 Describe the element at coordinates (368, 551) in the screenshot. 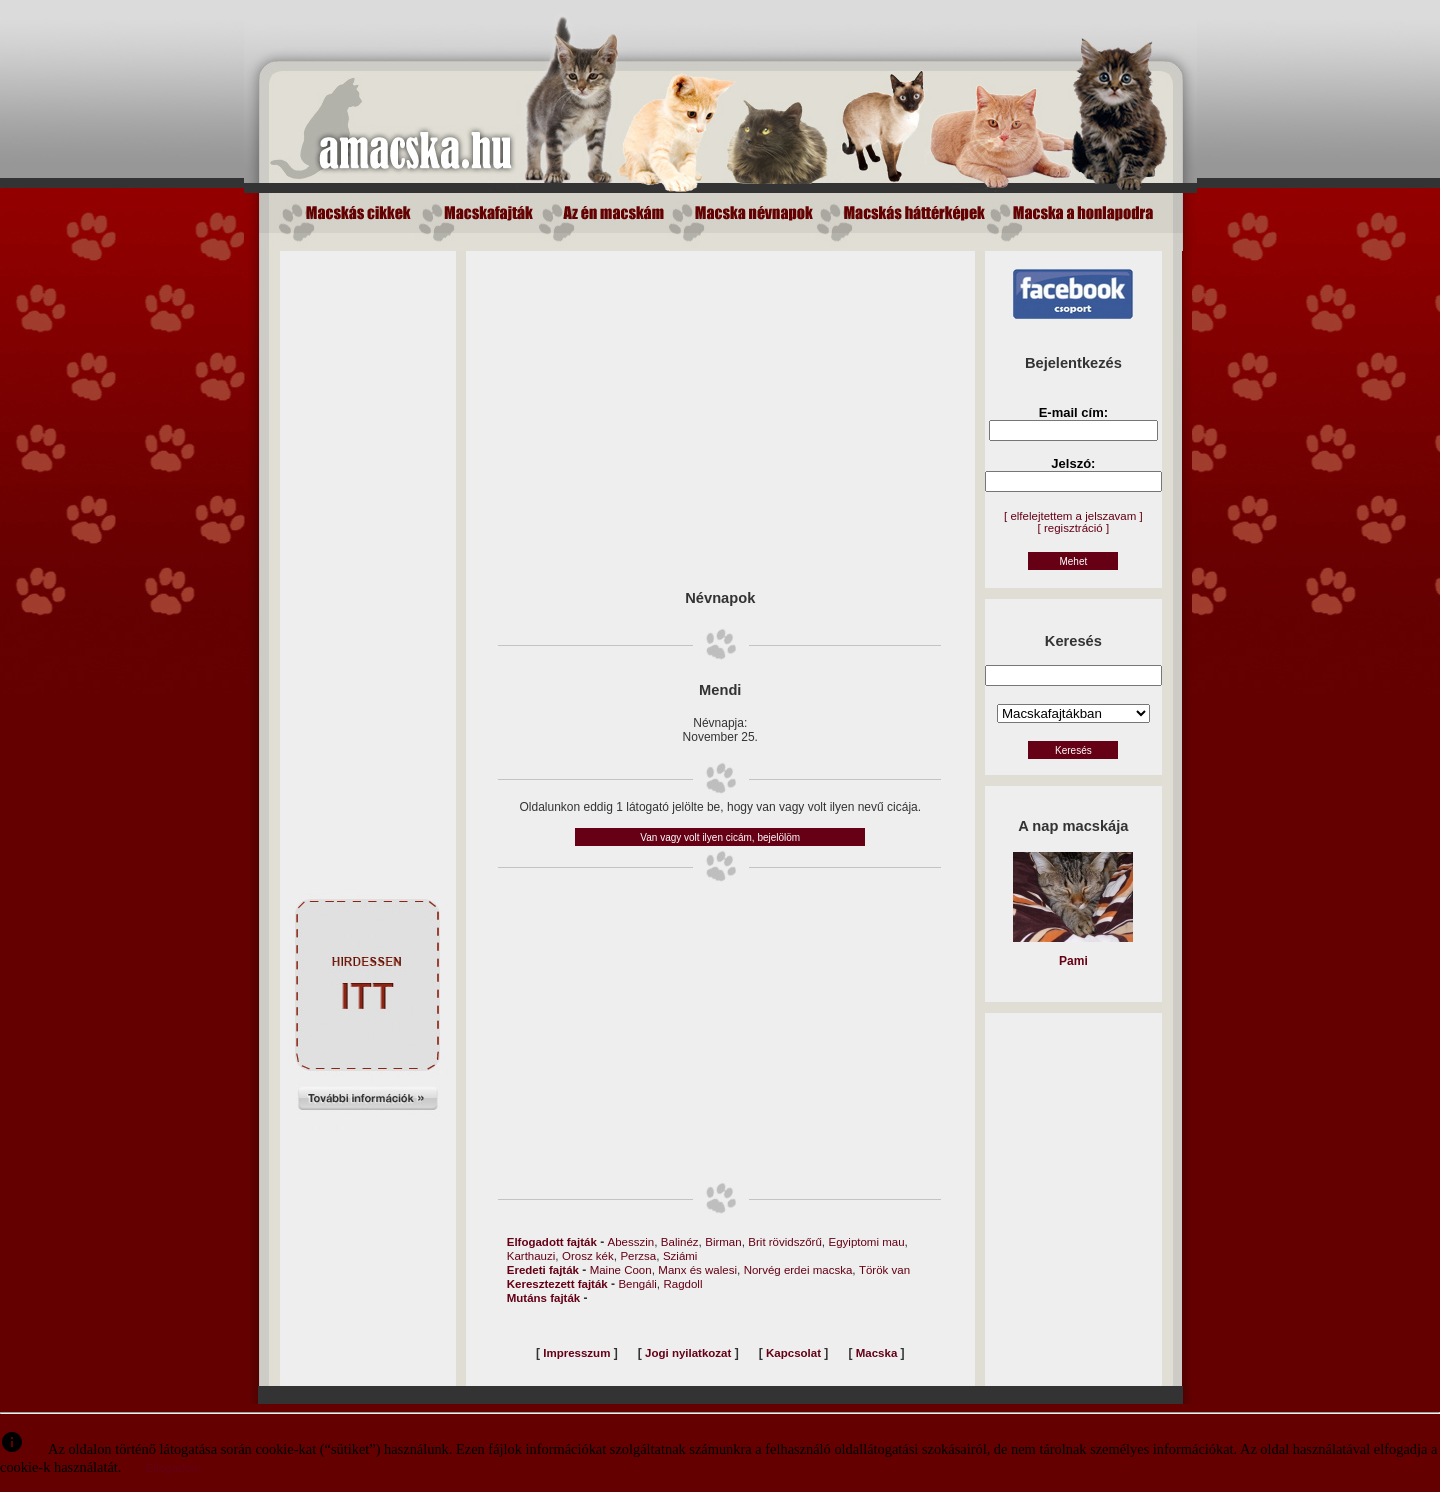

I see `[Advertisement]` at that location.